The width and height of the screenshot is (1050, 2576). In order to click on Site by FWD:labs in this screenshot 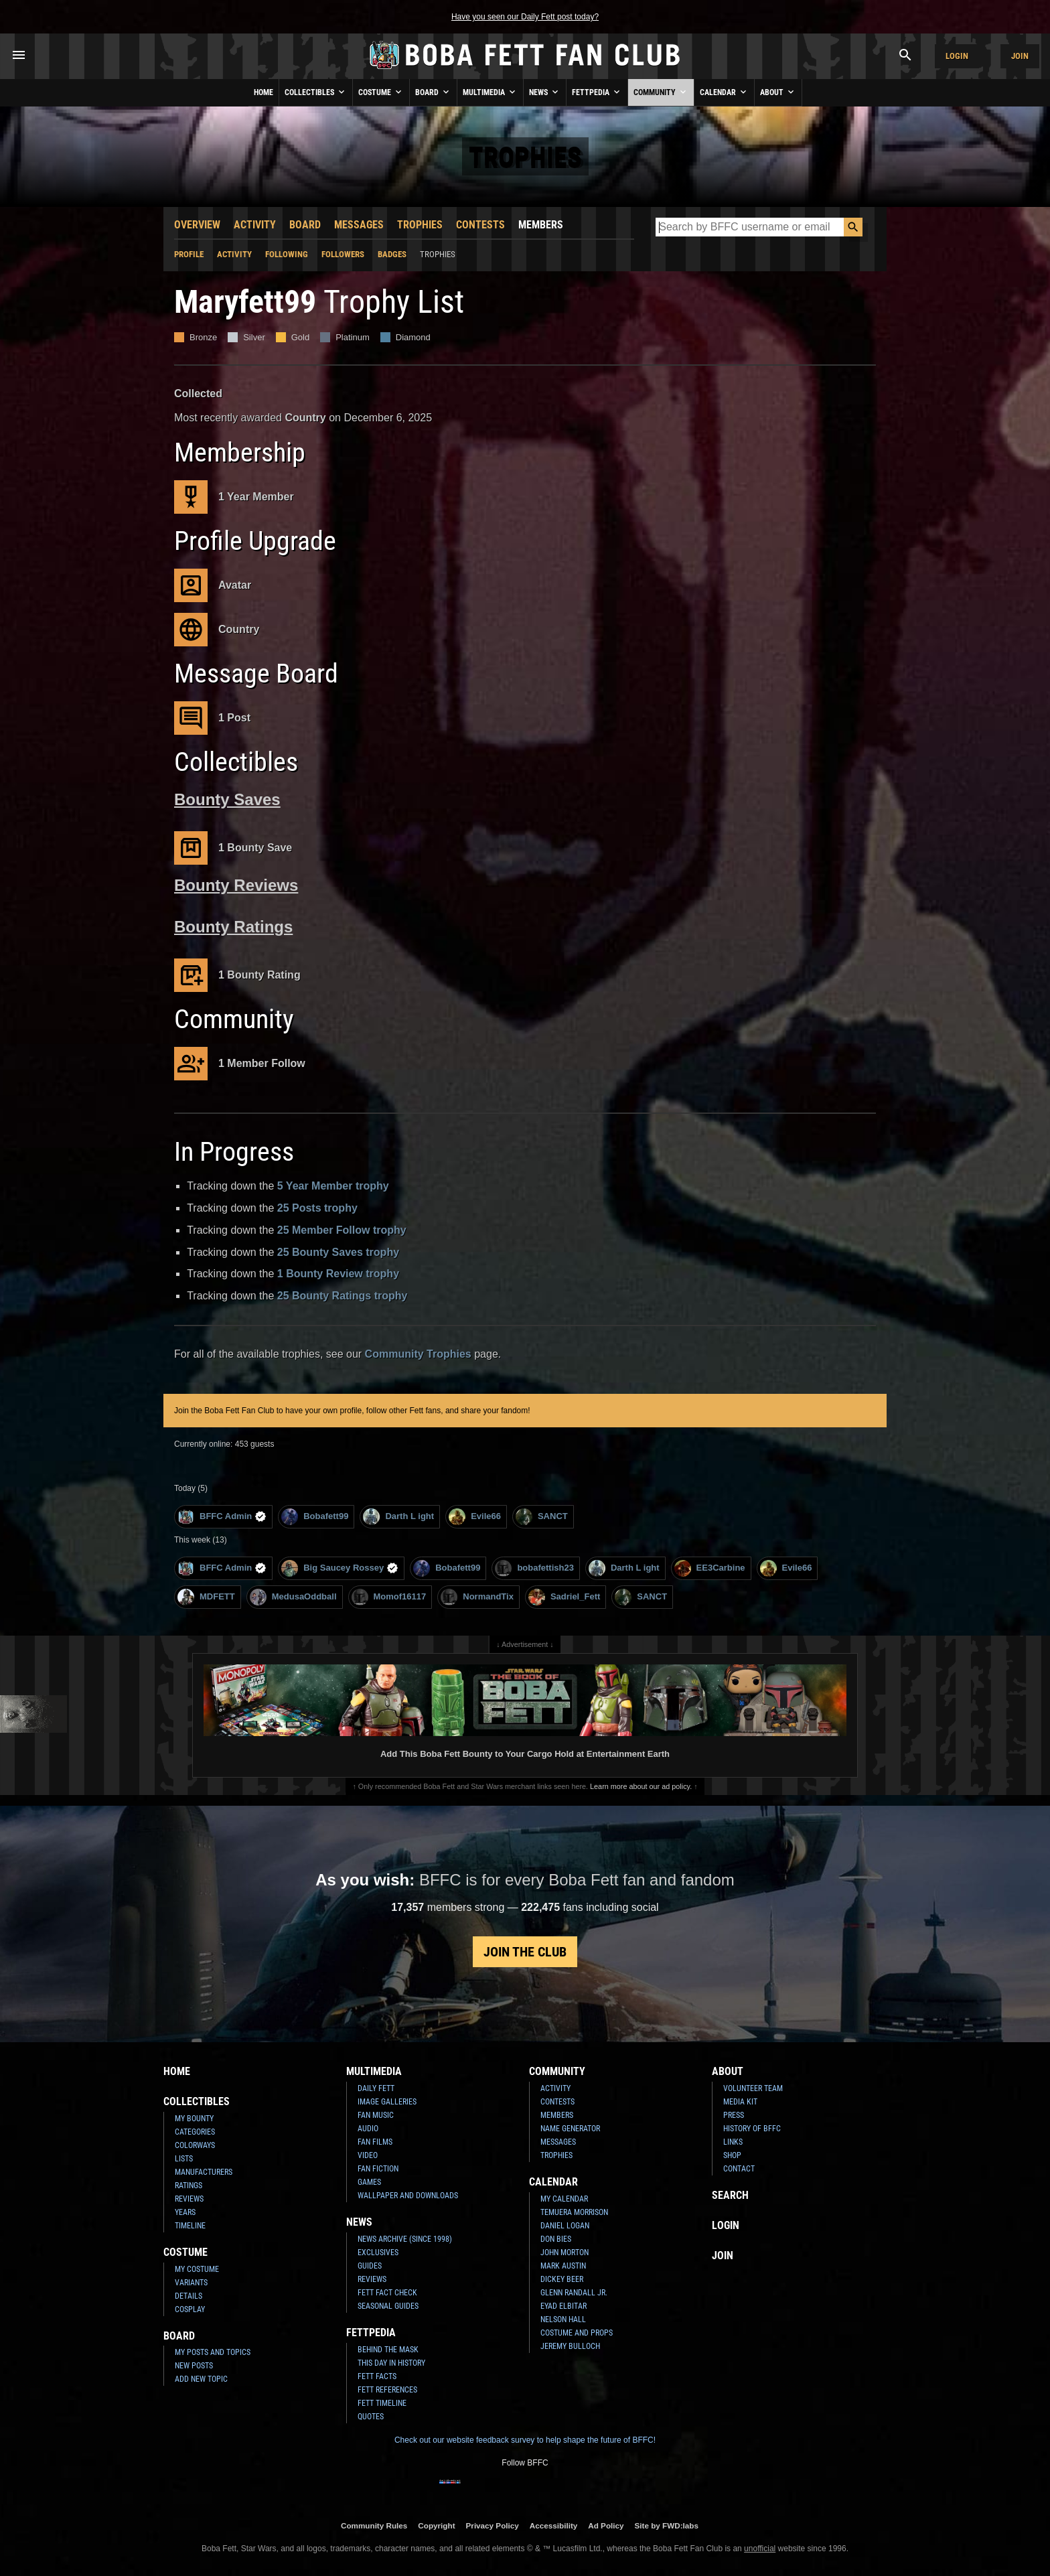, I will do `click(666, 2525)`.